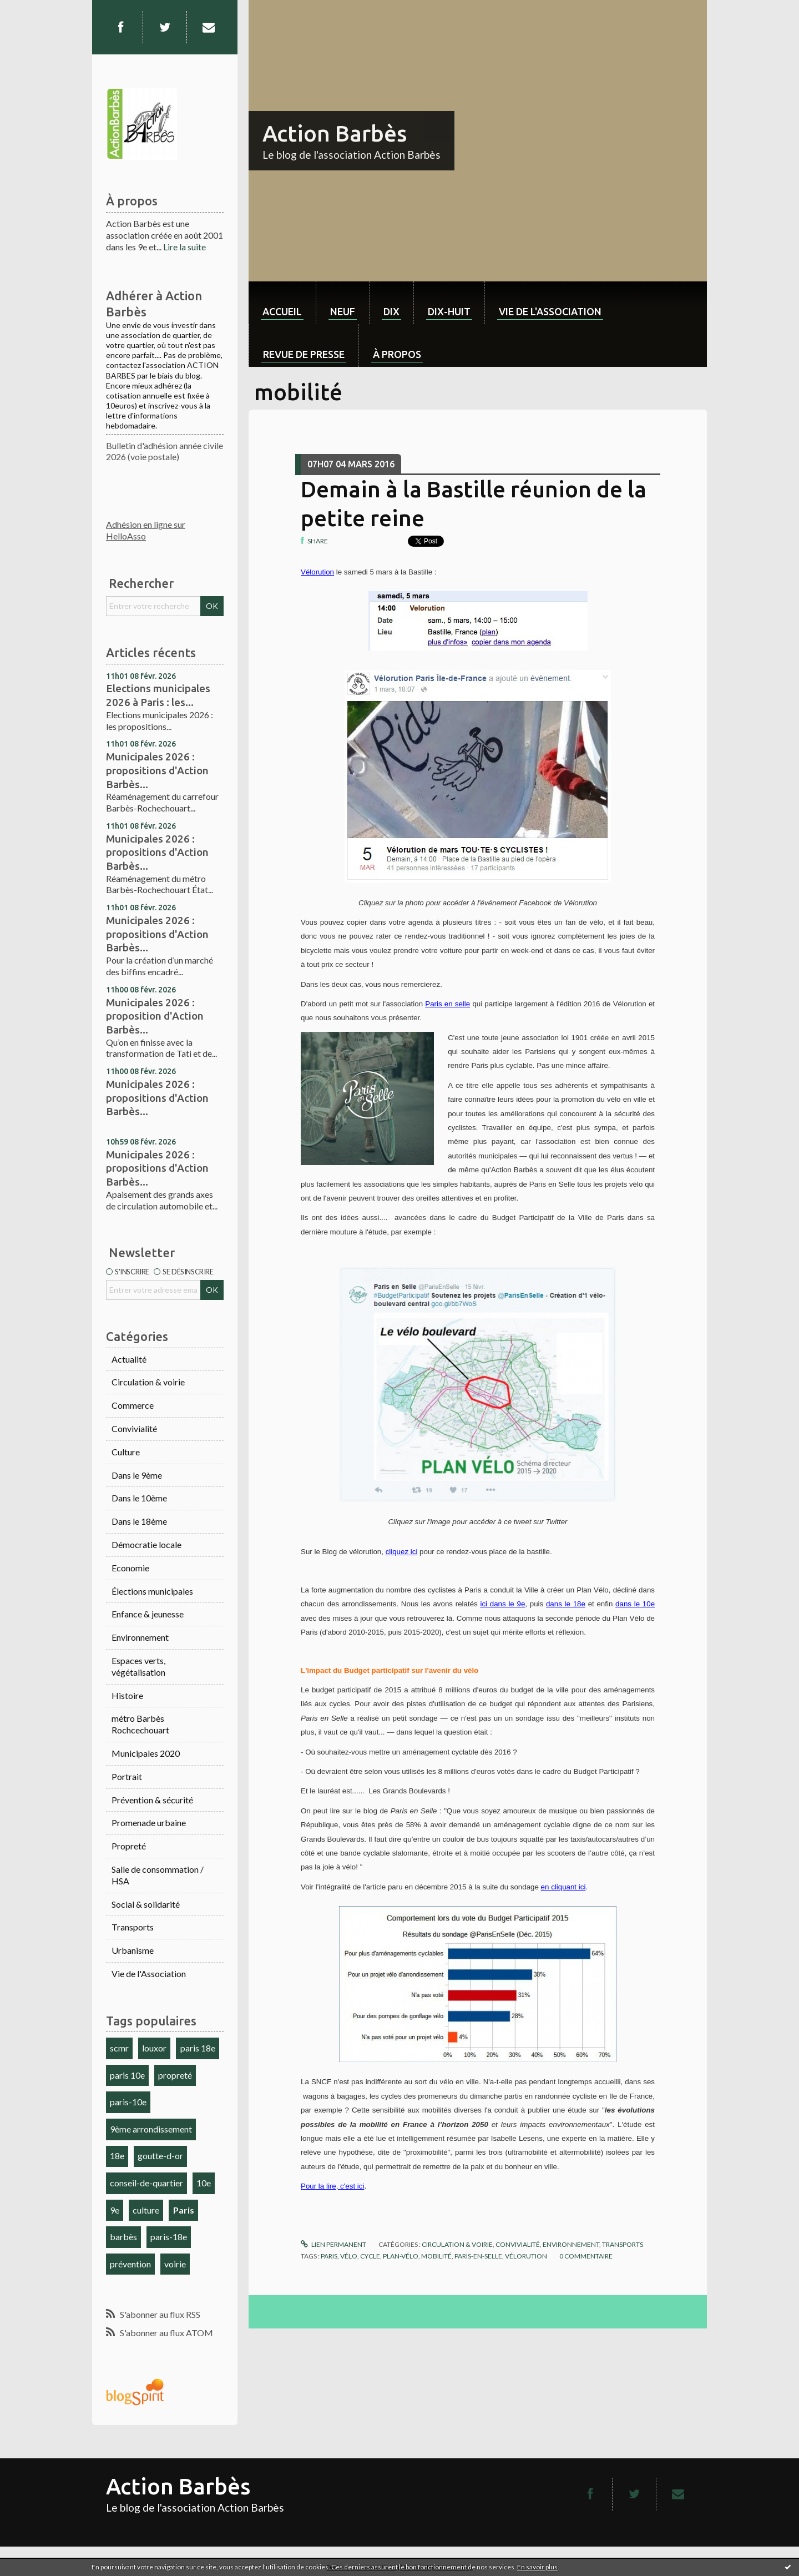 The width and height of the screenshot is (799, 2576). What do you see at coordinates (502, 1604) in the screenshot?
I see `ici dans le 9e` at bounding box center [502, 1604].